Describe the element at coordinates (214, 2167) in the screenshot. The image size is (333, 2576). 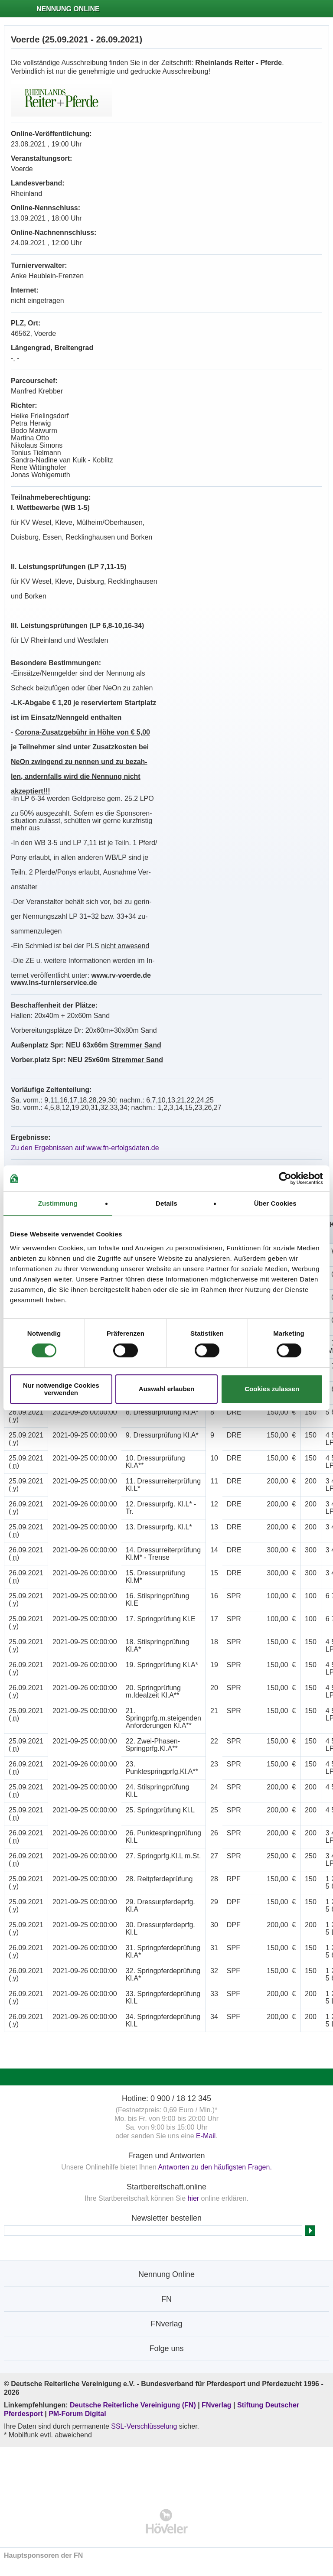
I see `Antworten zu den häufigsten Fragen.` at that location.